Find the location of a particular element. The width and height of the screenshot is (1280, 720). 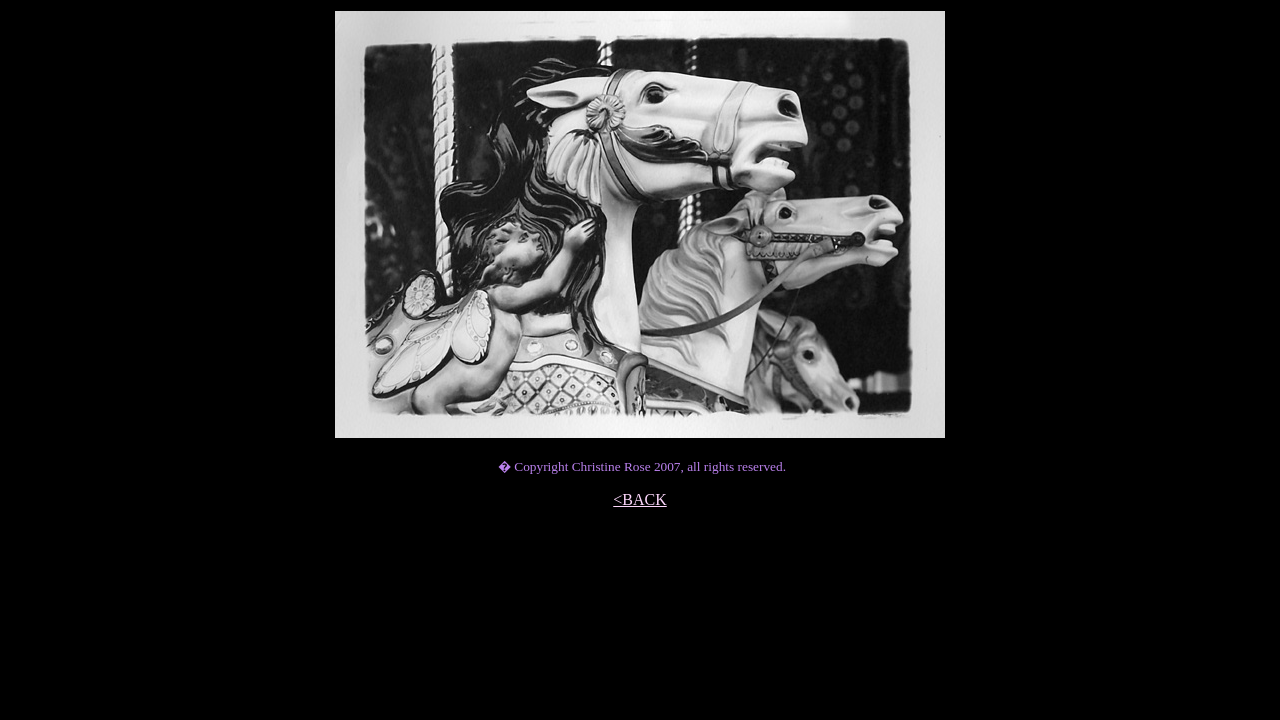

<BACK is located at coordinates (639, 499).